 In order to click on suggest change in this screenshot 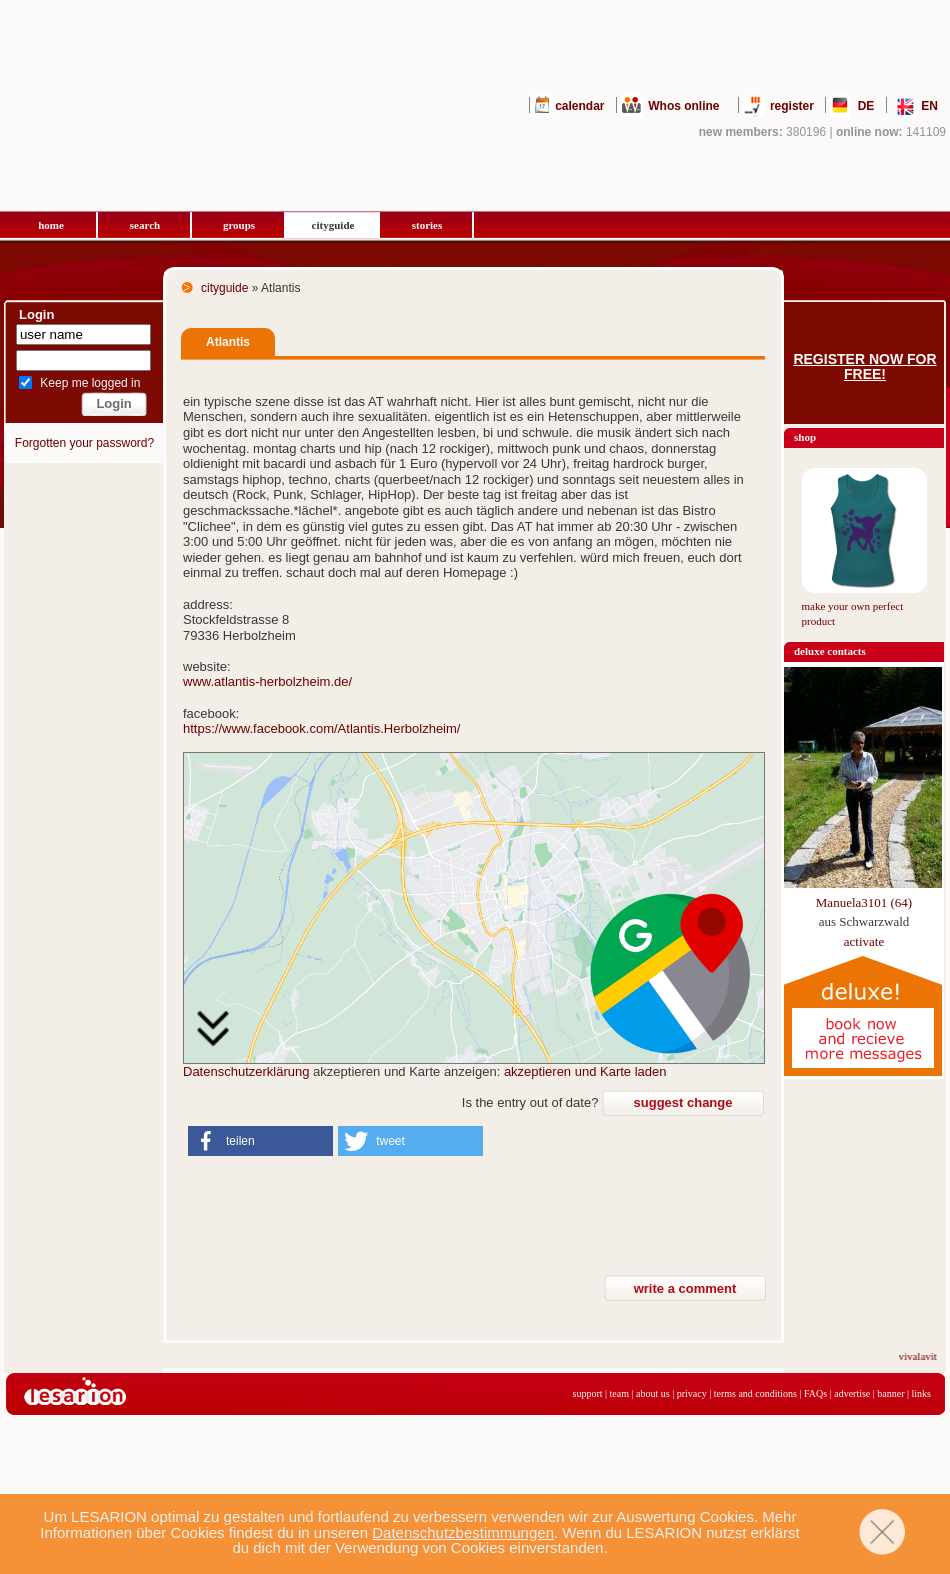, I will do `click(683, 1102)`.